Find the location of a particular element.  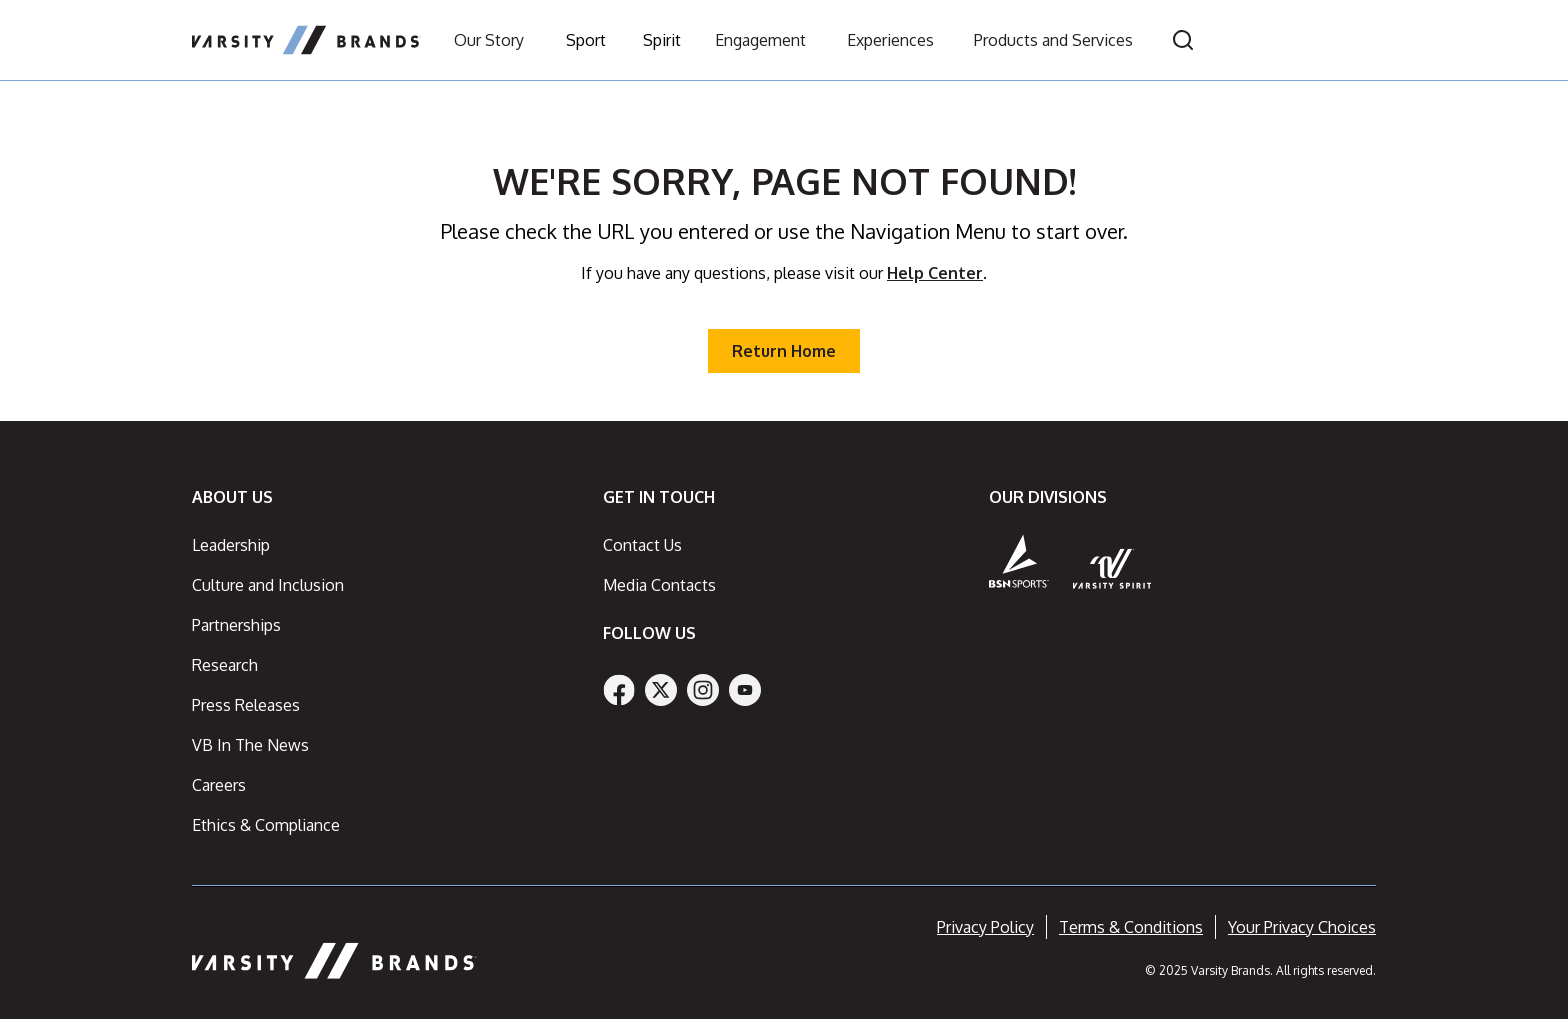

Partnerships is located at coordinates (236, 625).